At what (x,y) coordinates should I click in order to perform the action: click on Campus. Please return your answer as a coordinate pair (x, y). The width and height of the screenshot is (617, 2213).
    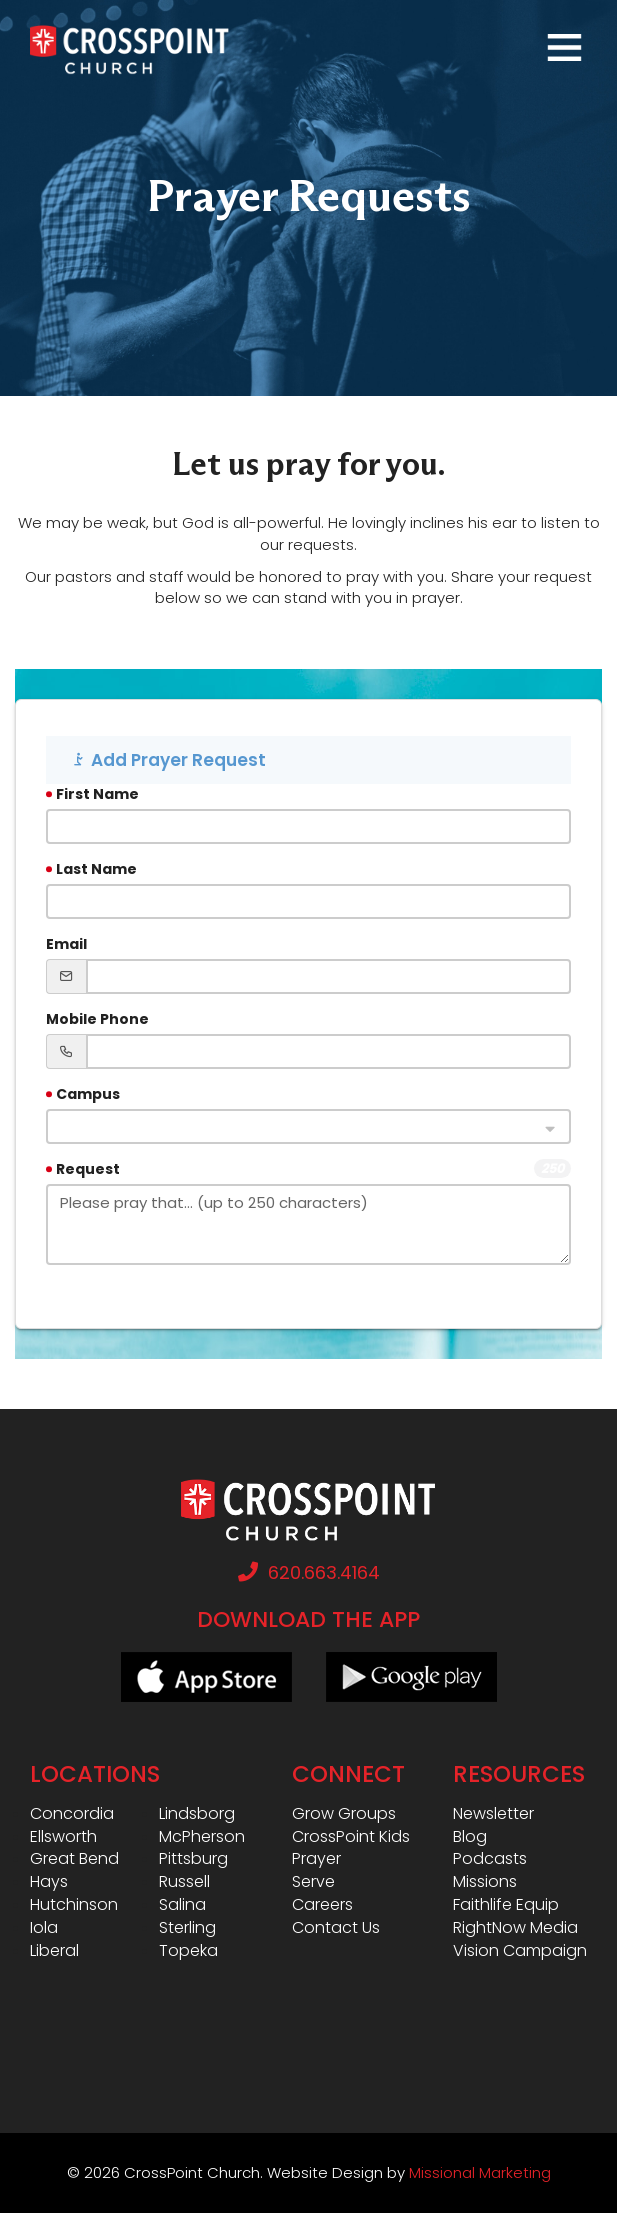
    Looking at the image, I should click on (88, 1094).